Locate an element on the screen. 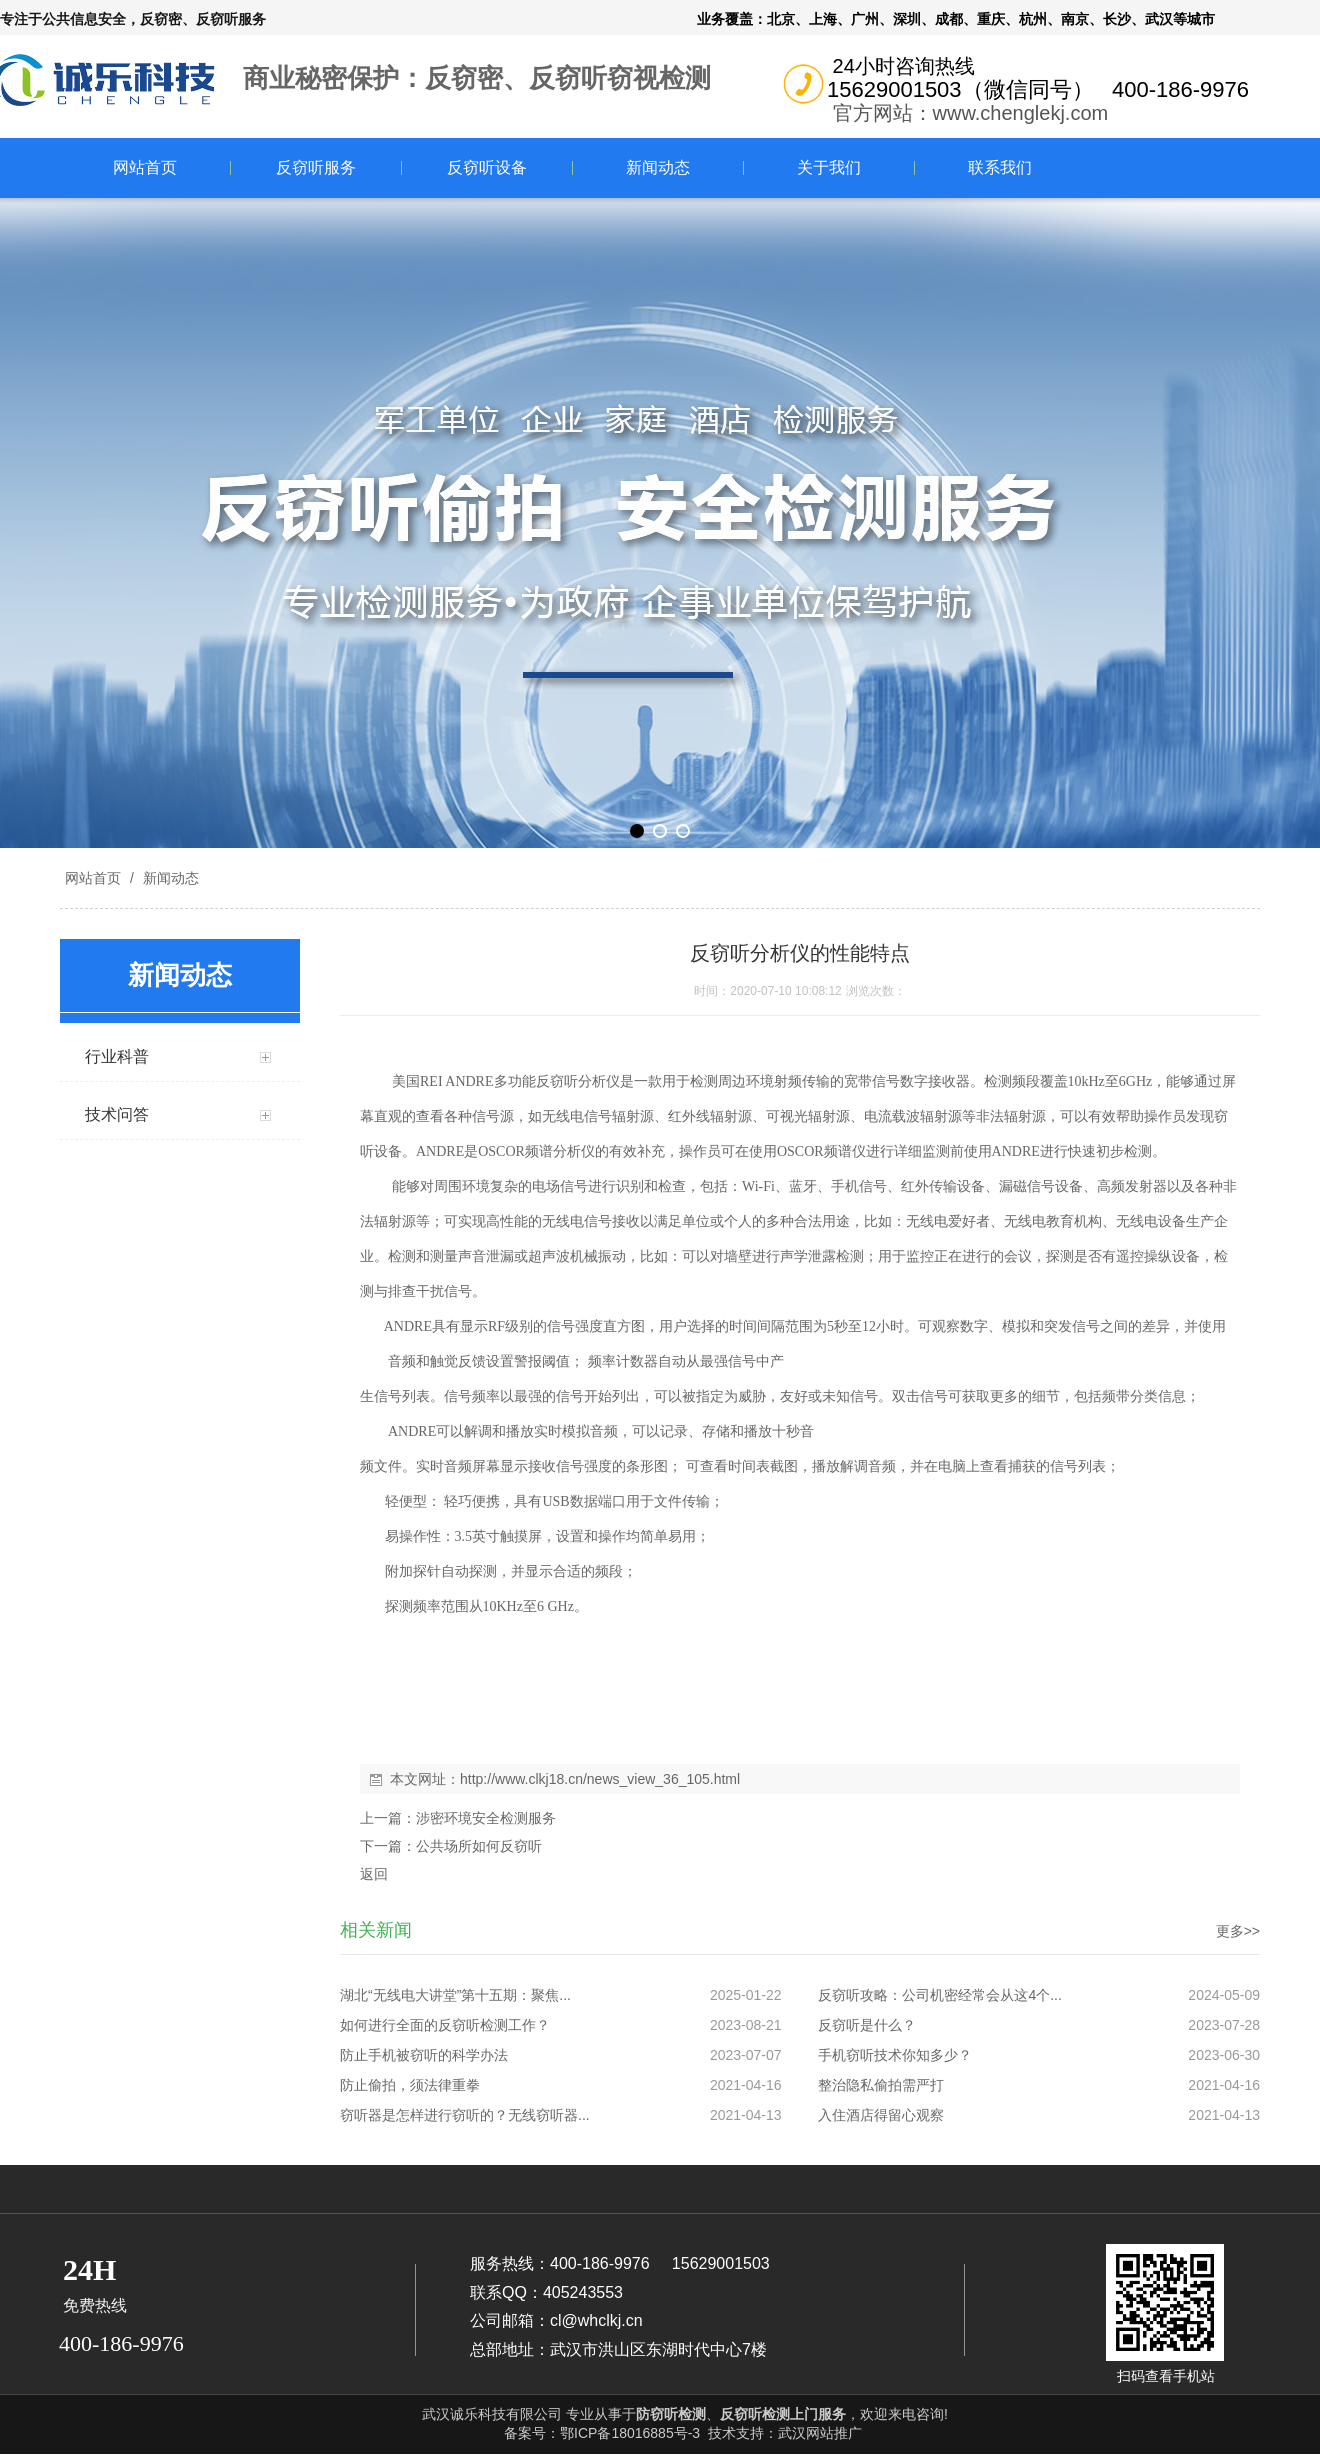  http://www.clkj18.cn/news_view_36_105.html is located at coordinates (600, 1779).